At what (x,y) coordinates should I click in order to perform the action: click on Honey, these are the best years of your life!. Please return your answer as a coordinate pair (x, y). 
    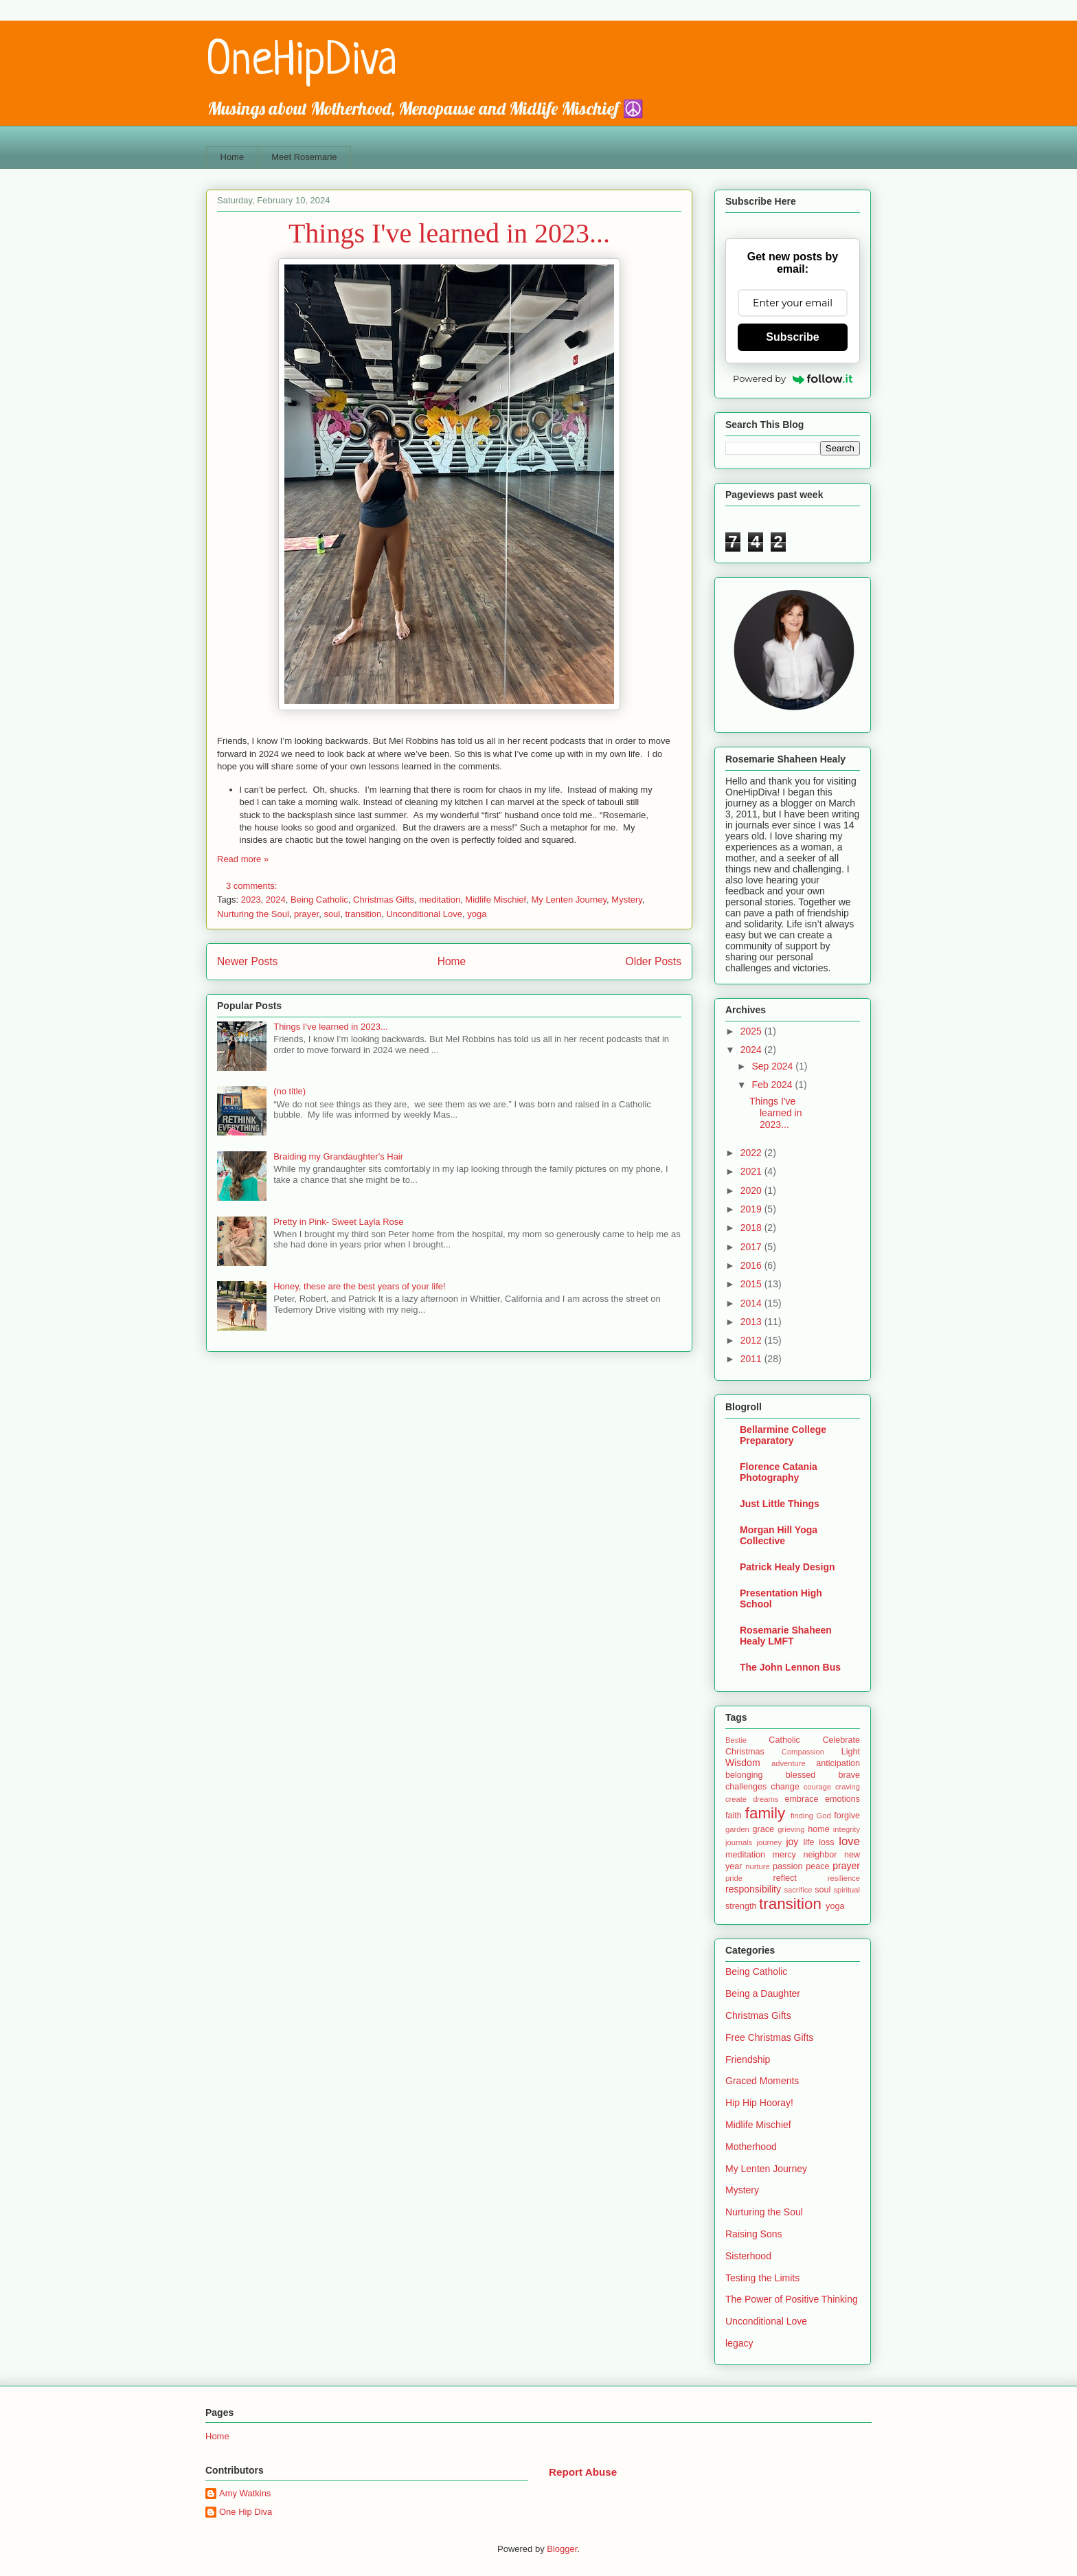
    Looking at the image, I should click on (359, 1286).